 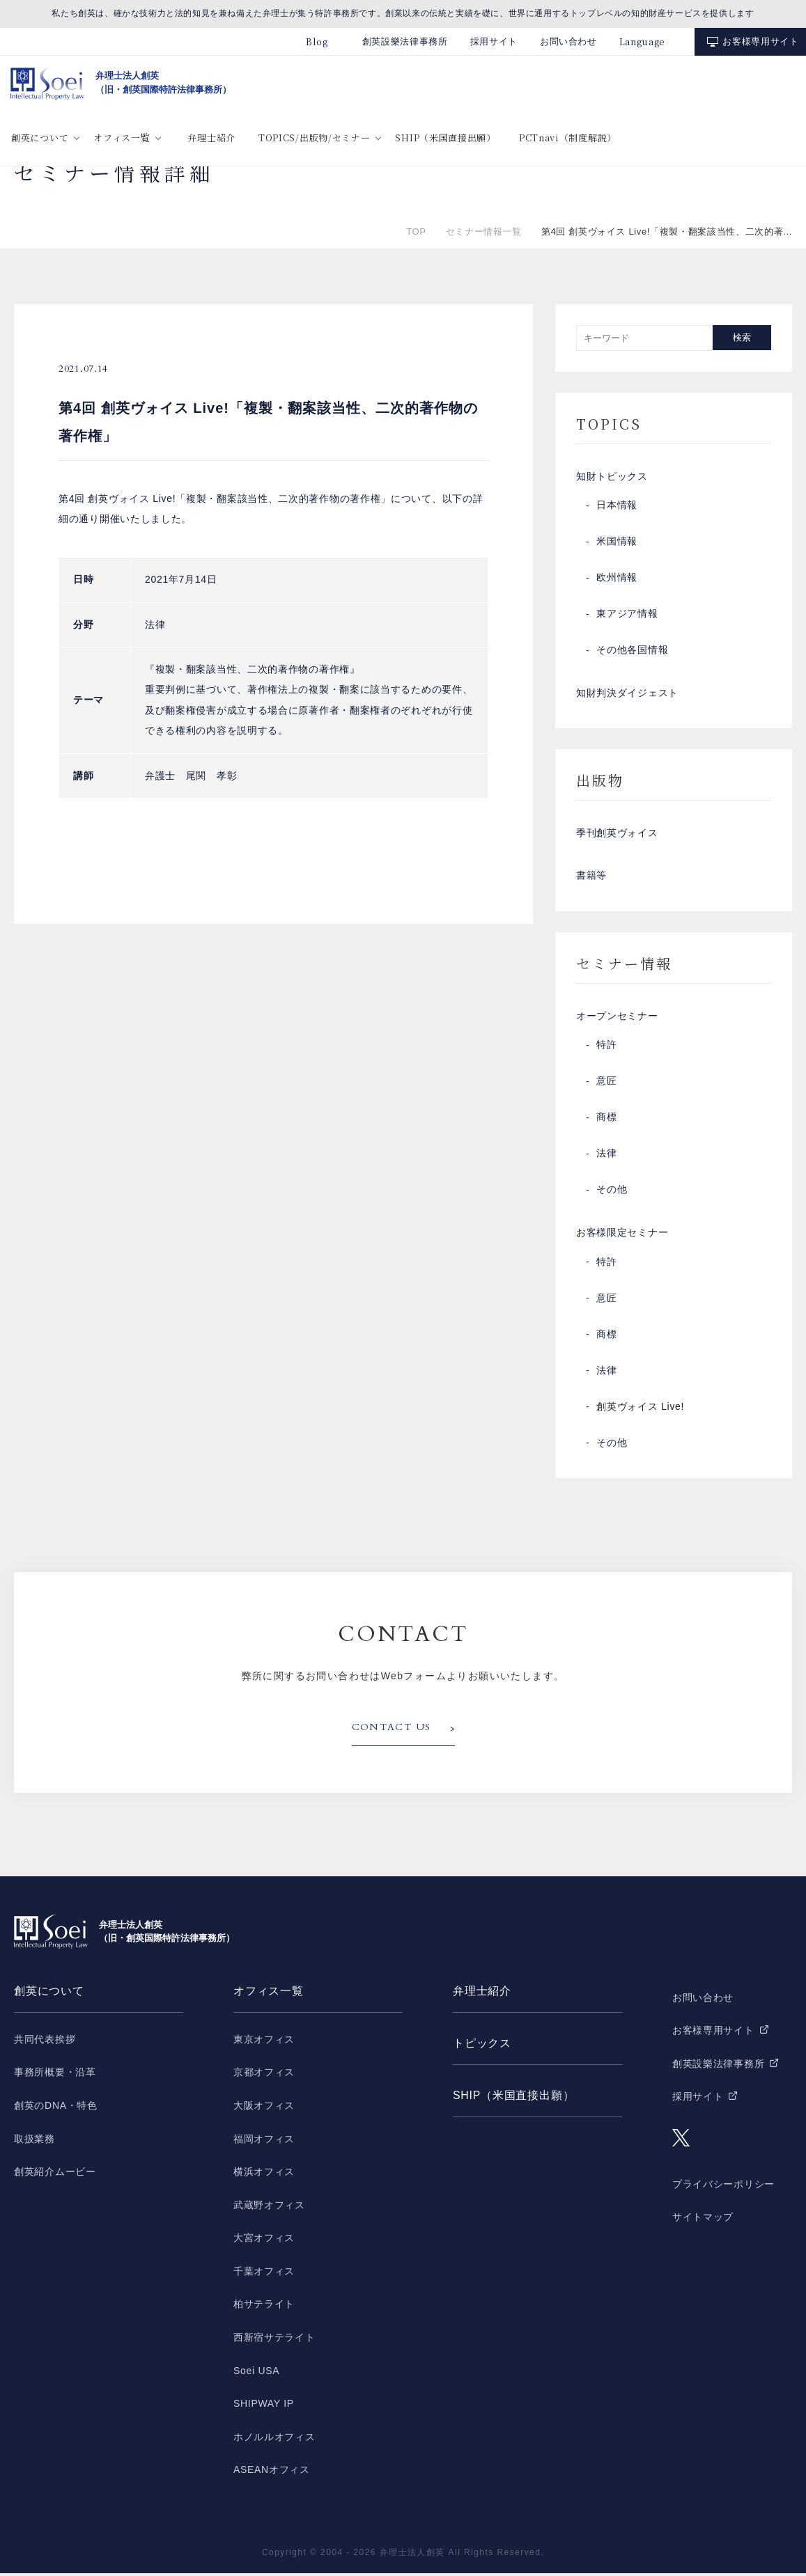 I want to click on 意匠, so click(x=606, y=1084).